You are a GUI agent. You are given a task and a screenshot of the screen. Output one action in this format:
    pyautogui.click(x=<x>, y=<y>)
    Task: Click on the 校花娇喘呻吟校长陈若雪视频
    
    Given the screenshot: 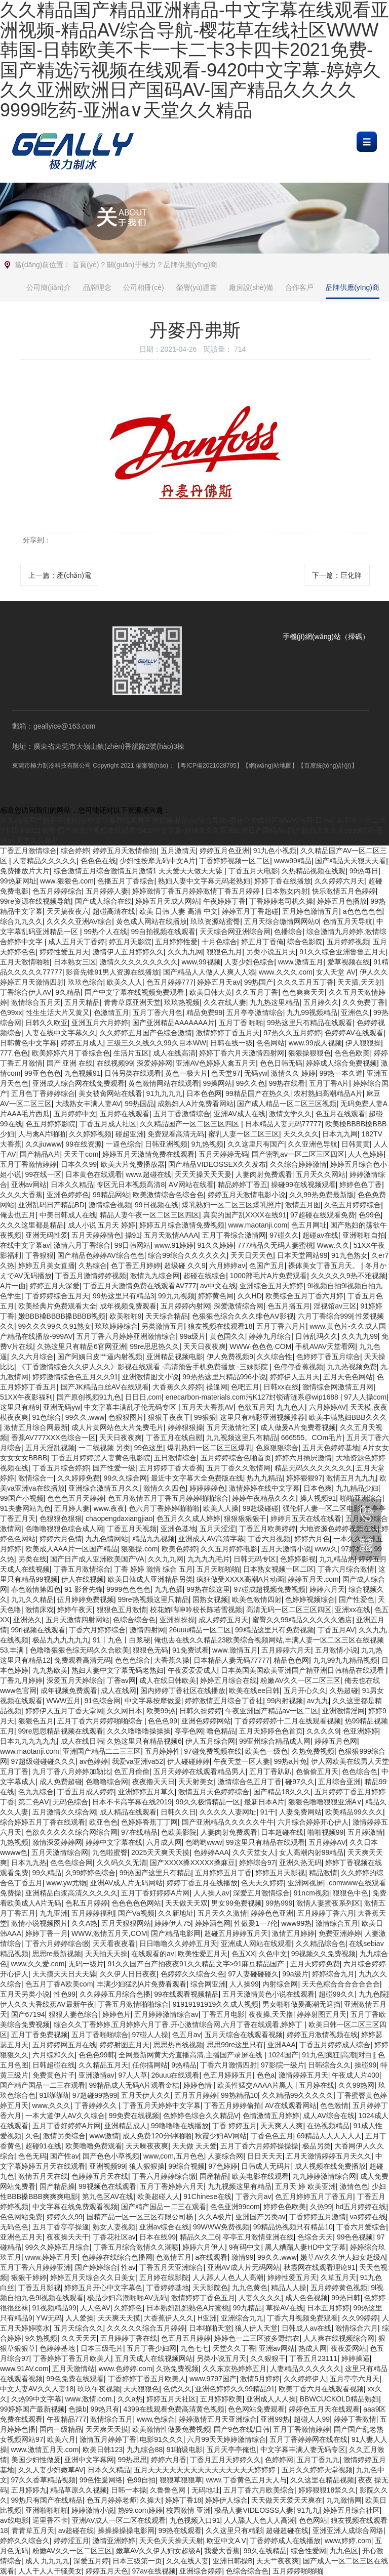 What is the action you would take?
    pyautogui.click(x=196, y=1610)
    